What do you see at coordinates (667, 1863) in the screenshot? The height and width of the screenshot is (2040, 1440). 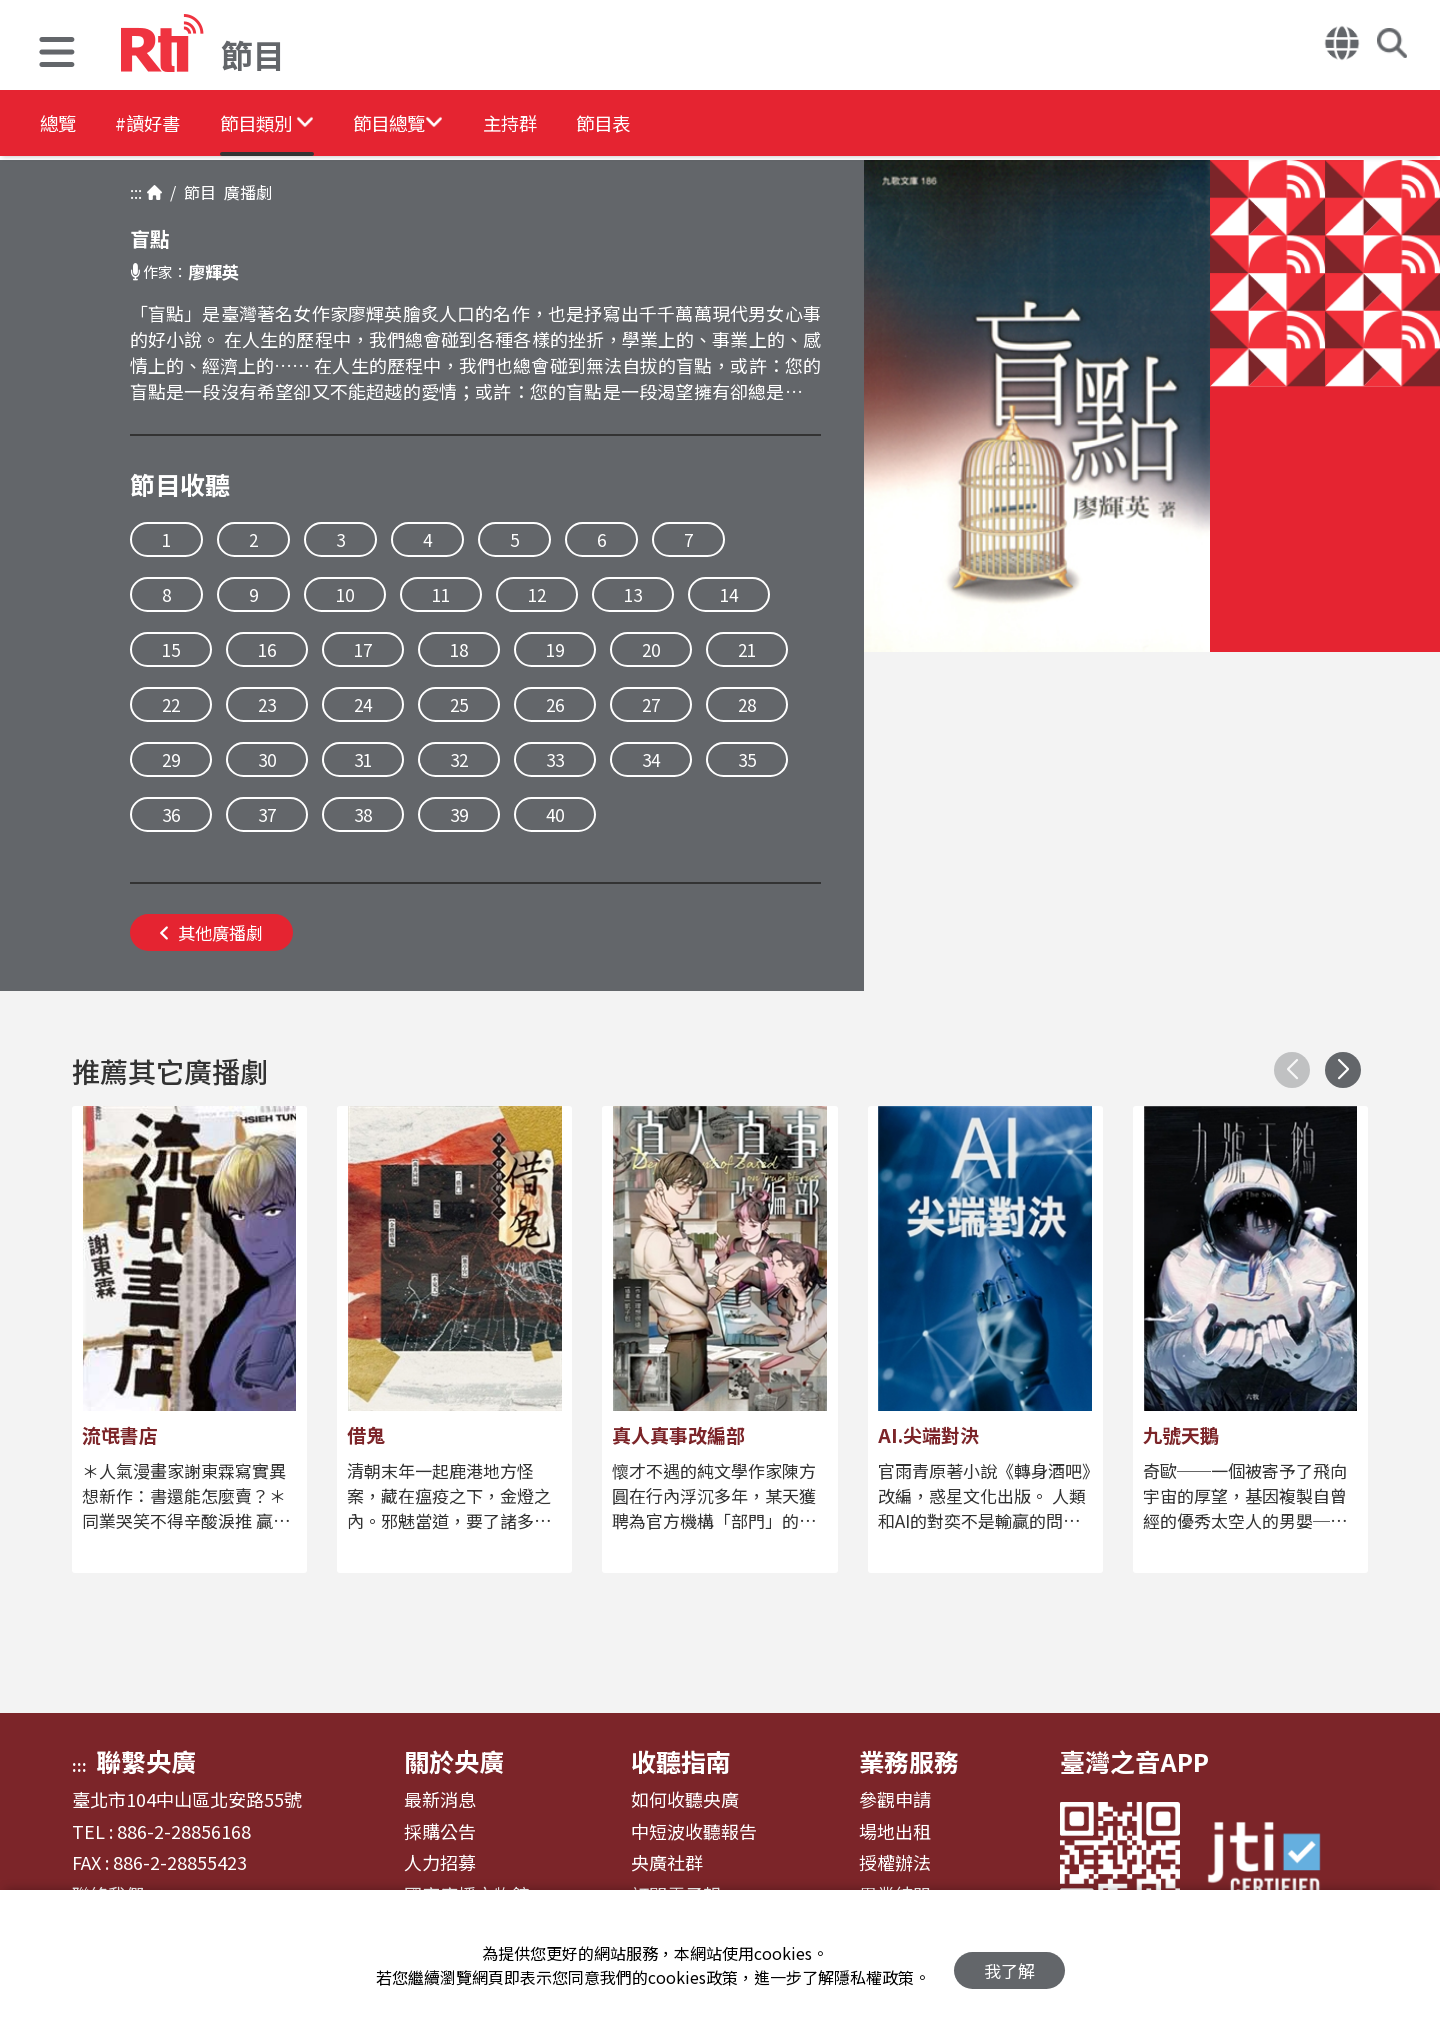 I see `央廣社群` at bounding box center [667, 1863].